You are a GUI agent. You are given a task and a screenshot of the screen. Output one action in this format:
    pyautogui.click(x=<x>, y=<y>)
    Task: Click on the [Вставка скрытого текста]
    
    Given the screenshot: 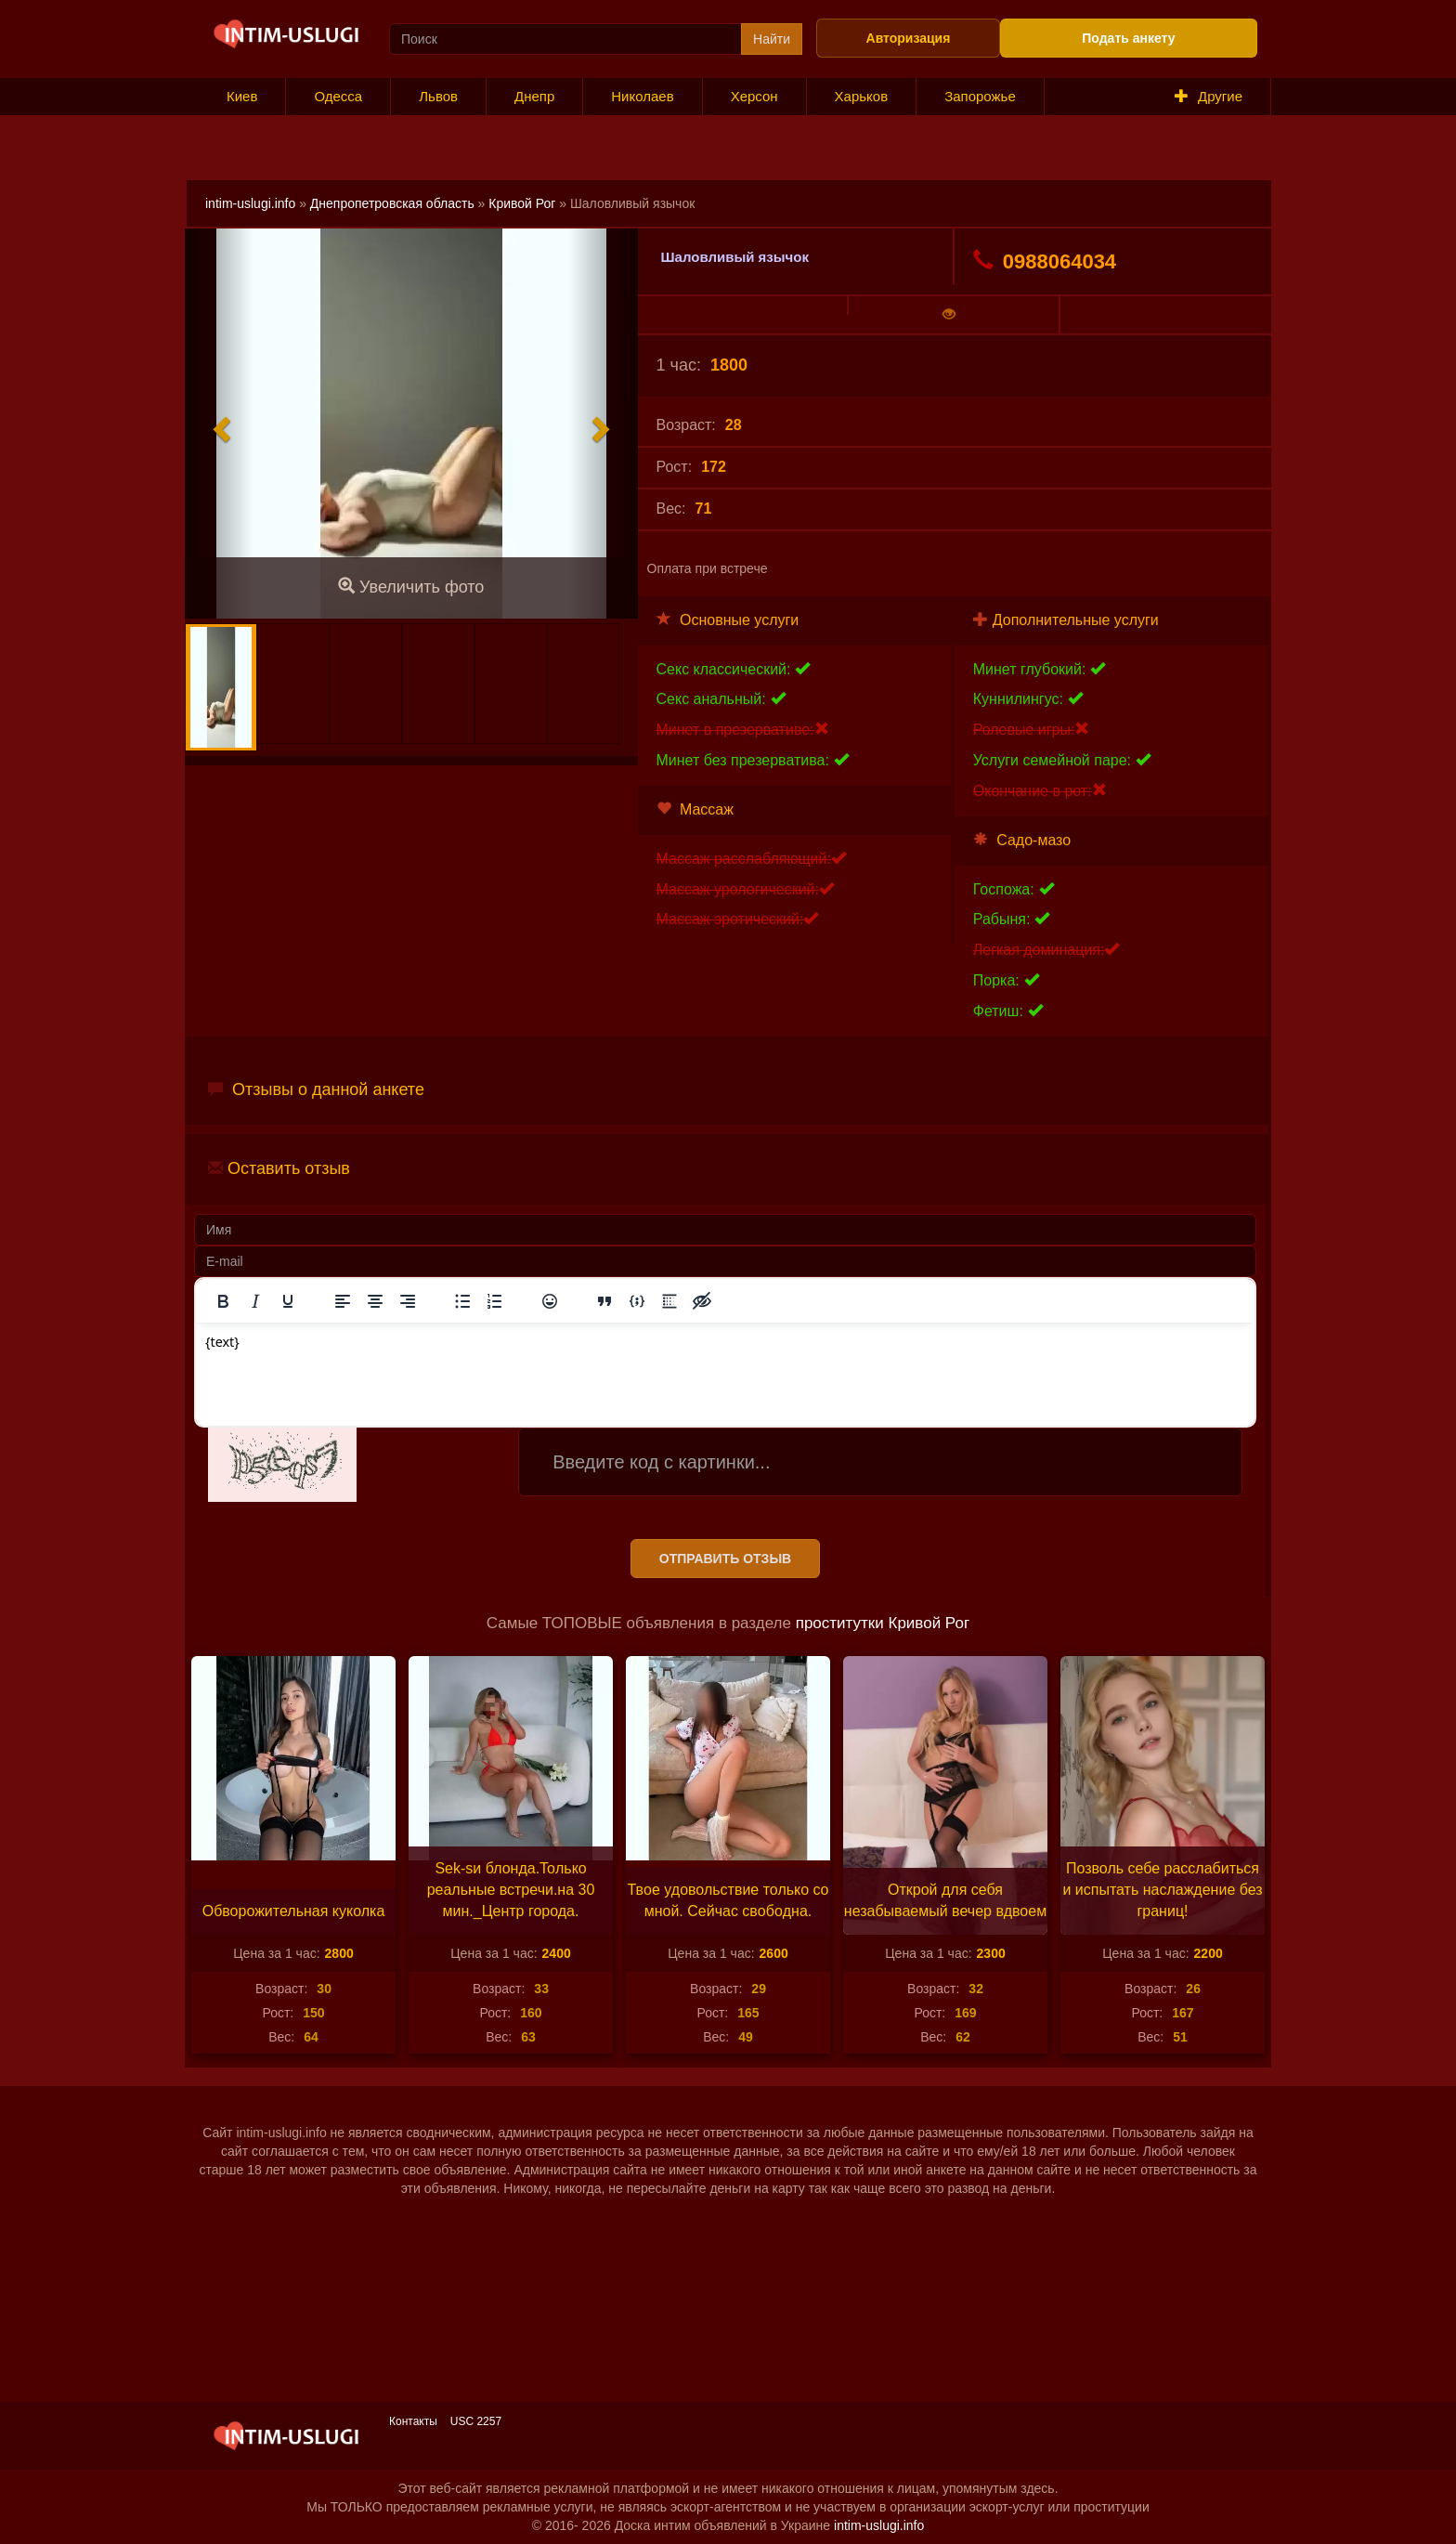 What is the action you would take?
    pyautogui.click(x=702, y=1301)
    